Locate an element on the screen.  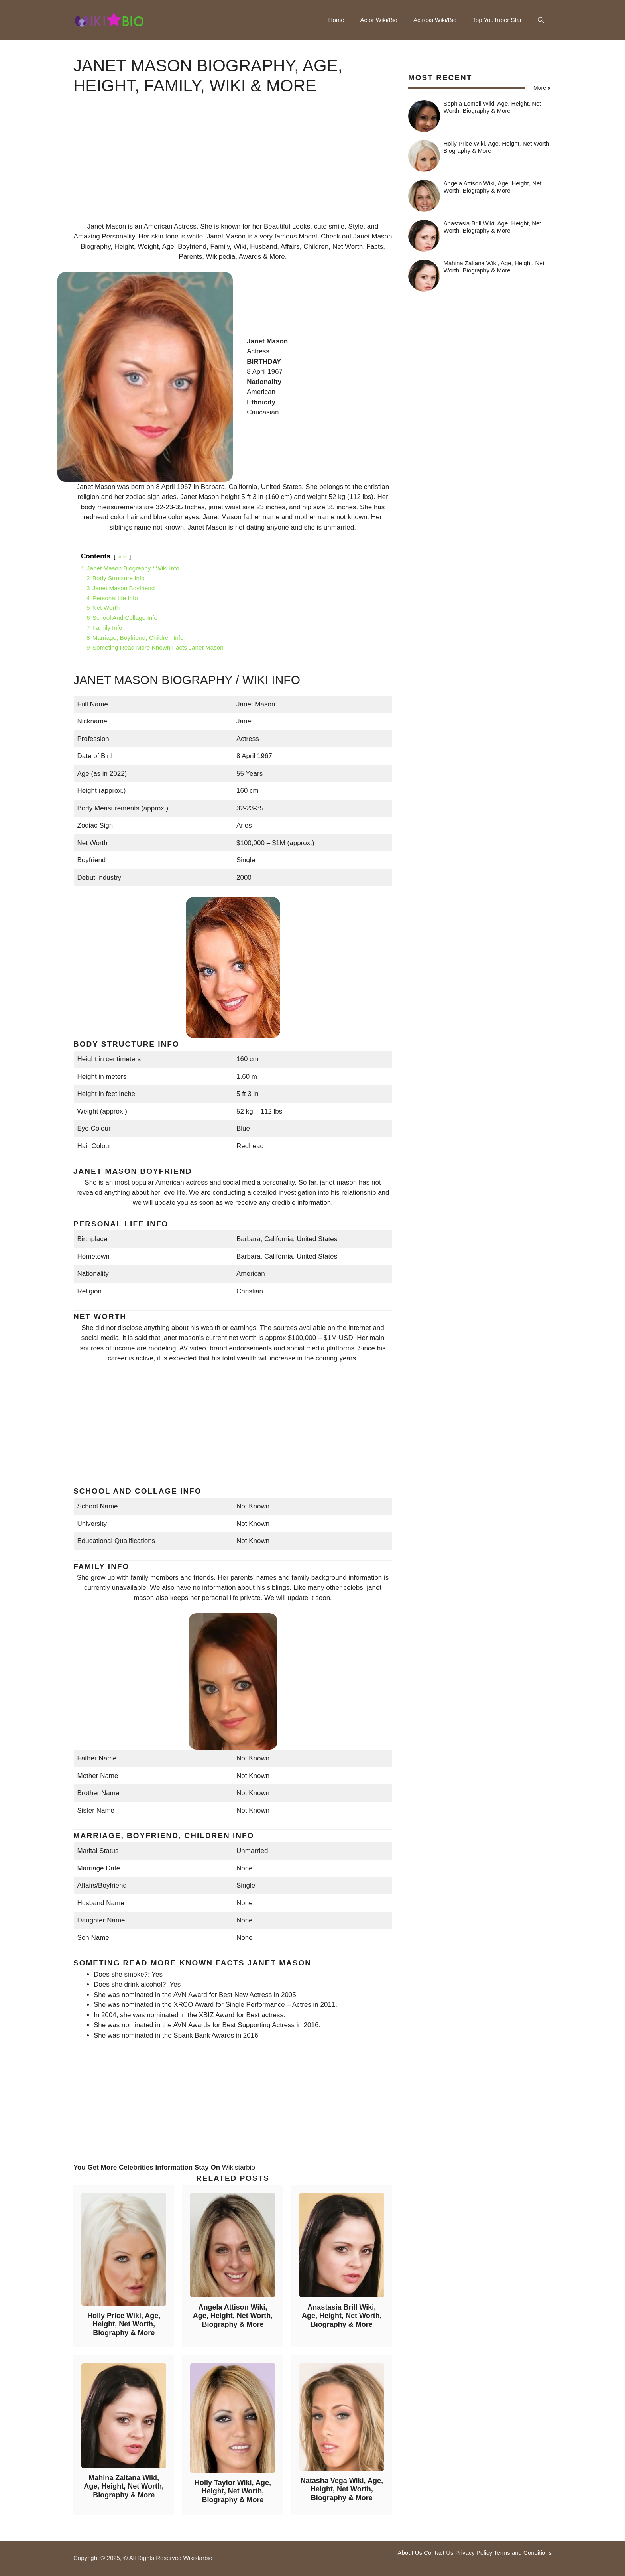
Mahina Zaltana Wiki, Age, Height, Net Worth, Biography & More is located at coordinates (124, 2486).